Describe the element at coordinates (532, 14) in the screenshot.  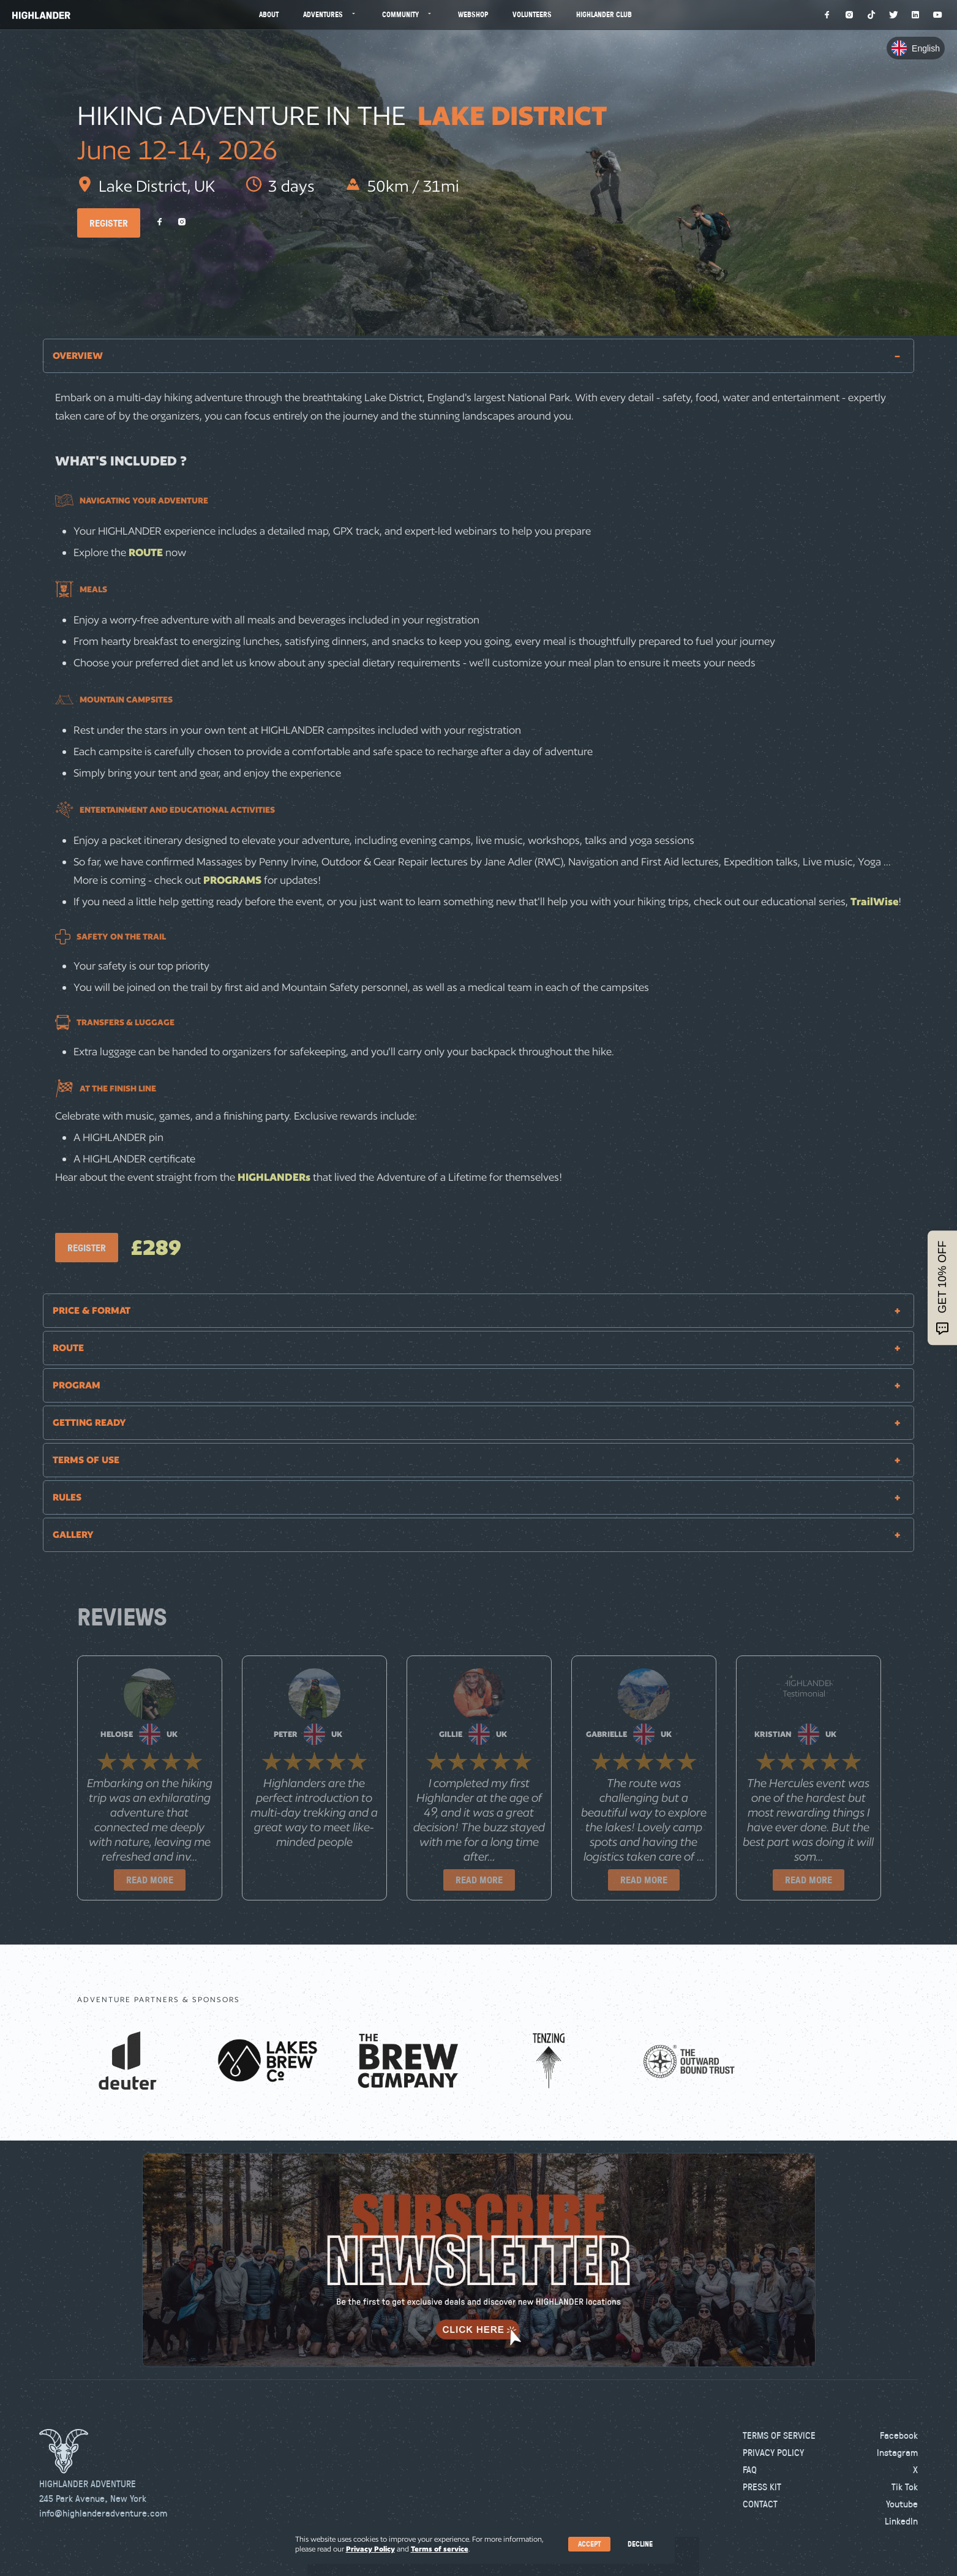
I see `Volunteers` at that location.